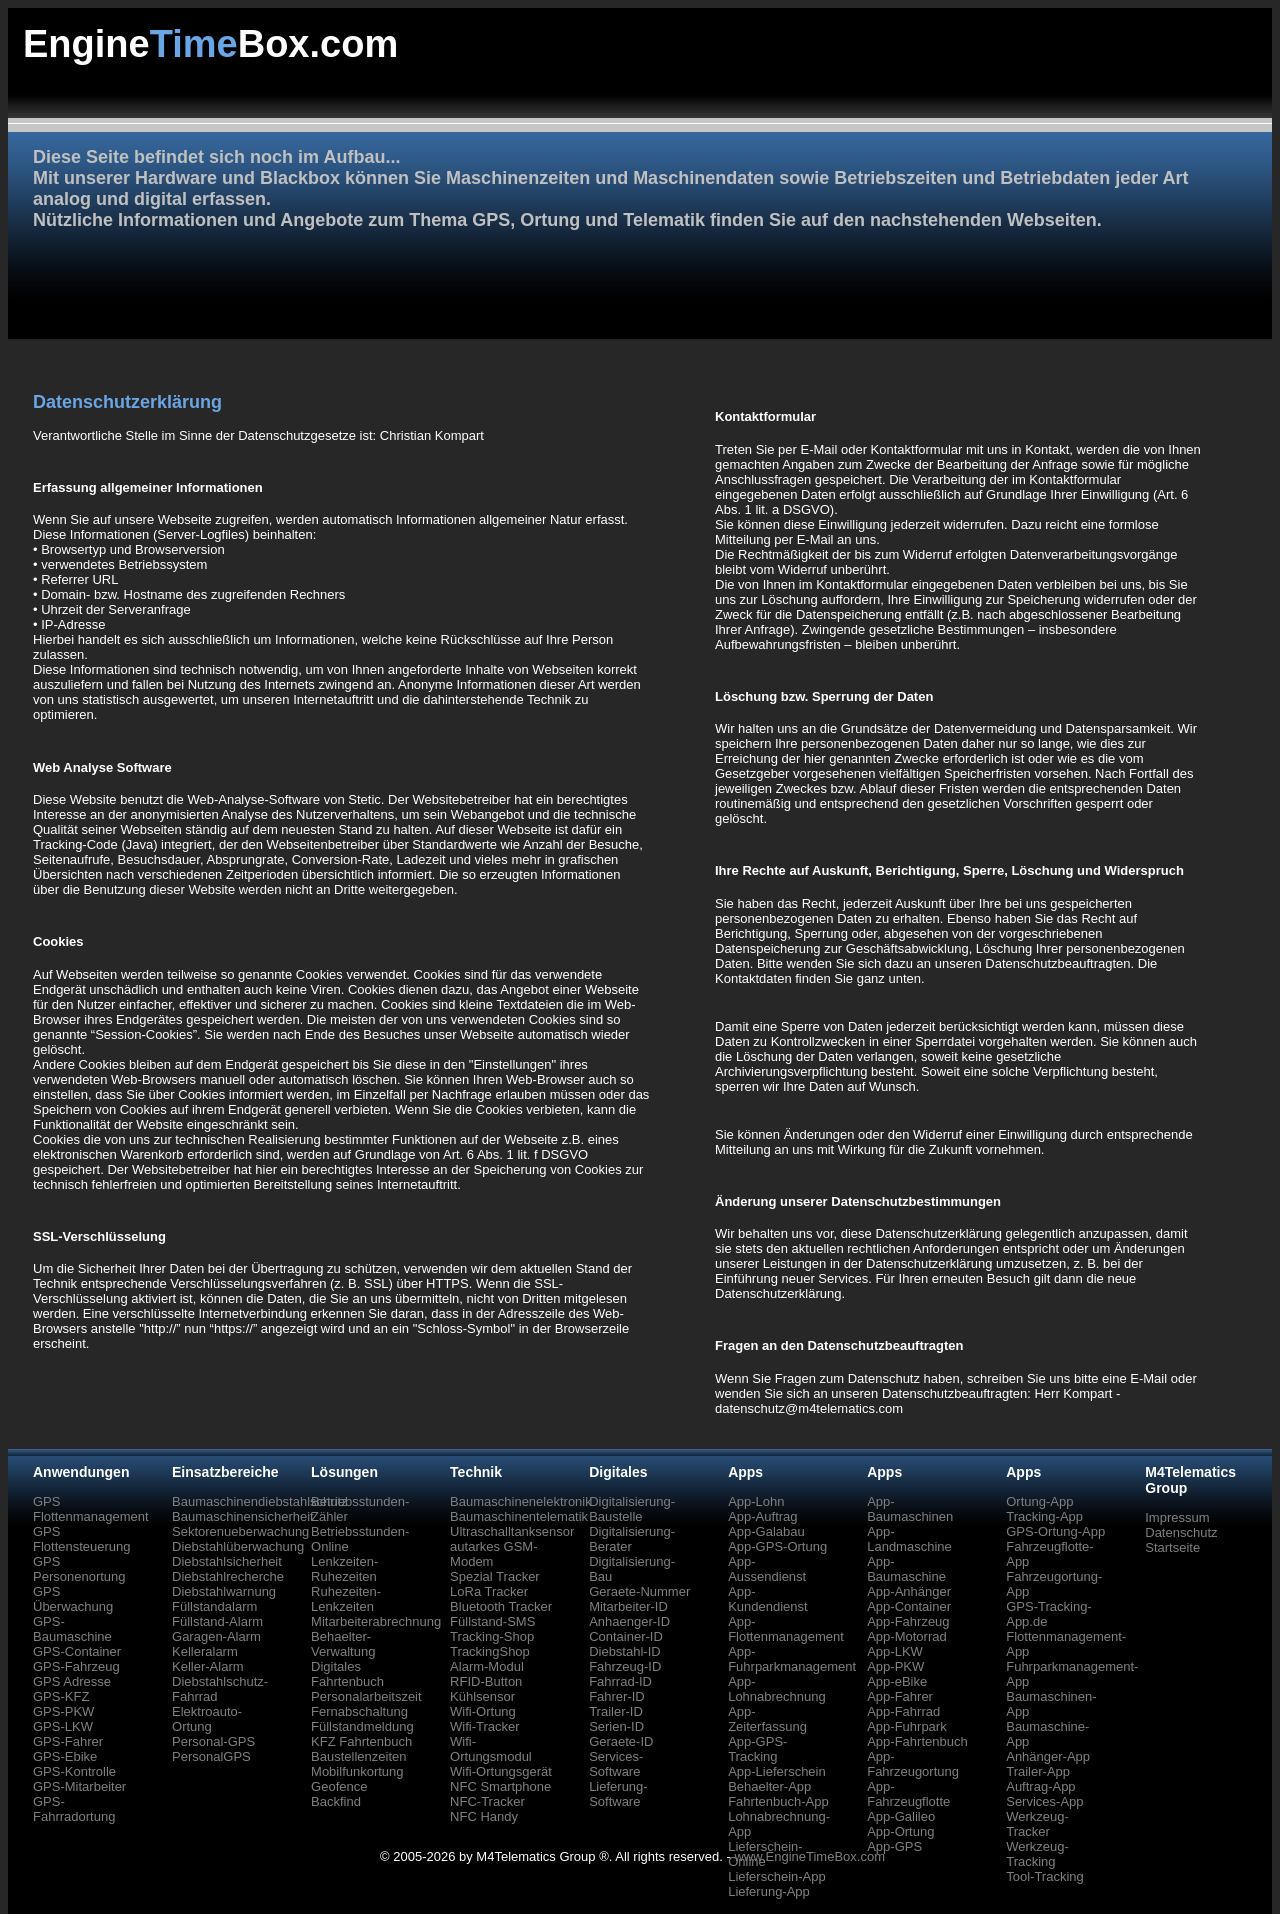 This screenshot has width=1280, height=1914. Describe the element at coordinates (901, 1816) in the screenshot. I see `App-Galileo` at that location.